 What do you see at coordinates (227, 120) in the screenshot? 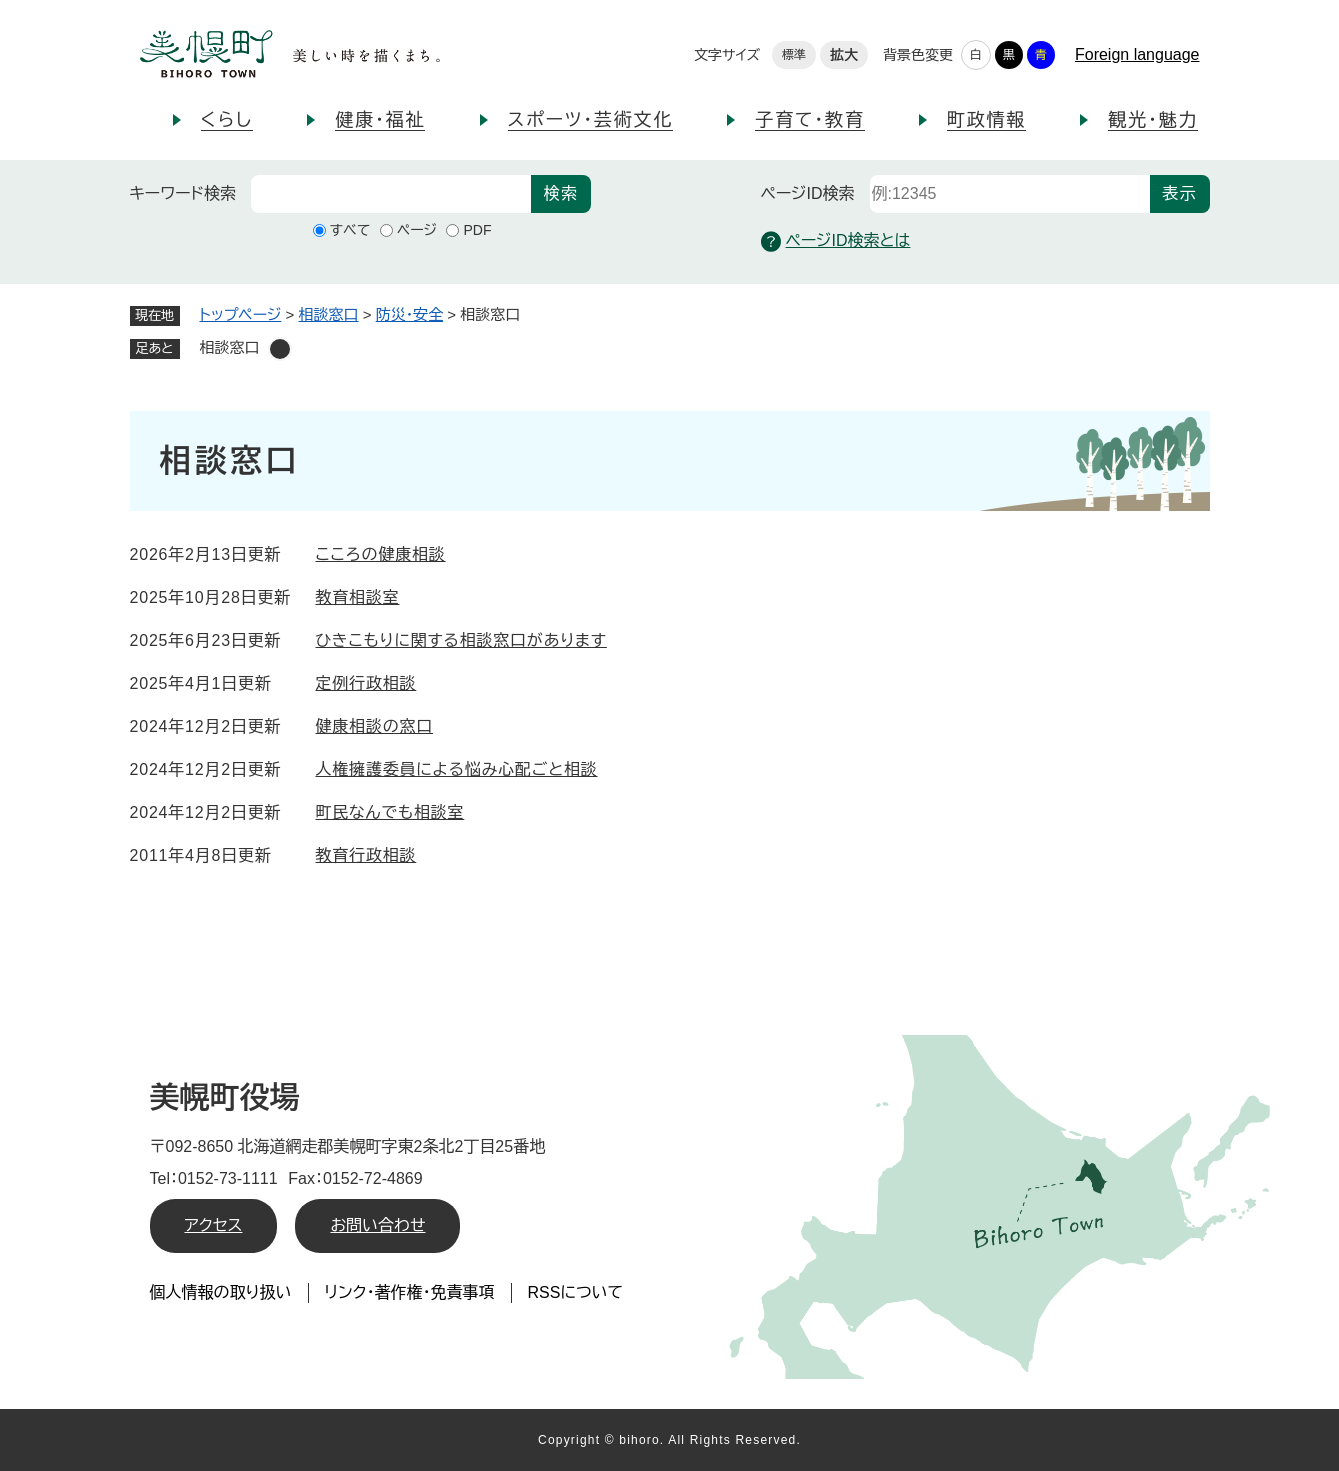
I see `くらし` at bounding box center [227, 120].